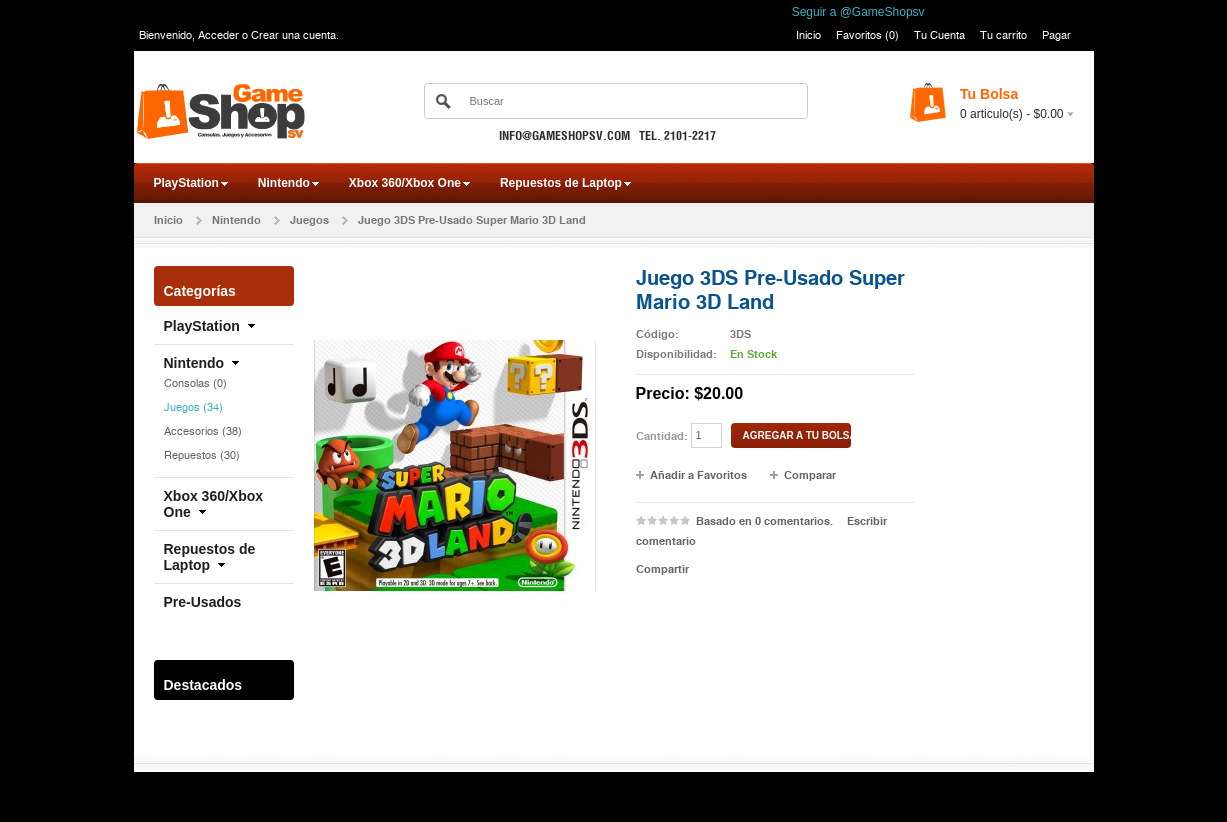 The width and height of the screenshot is (1227, 822). What do you see at coordinates (186, 183) in the screenshot?
I see `PlayStation` at bounding box center [186, 183].